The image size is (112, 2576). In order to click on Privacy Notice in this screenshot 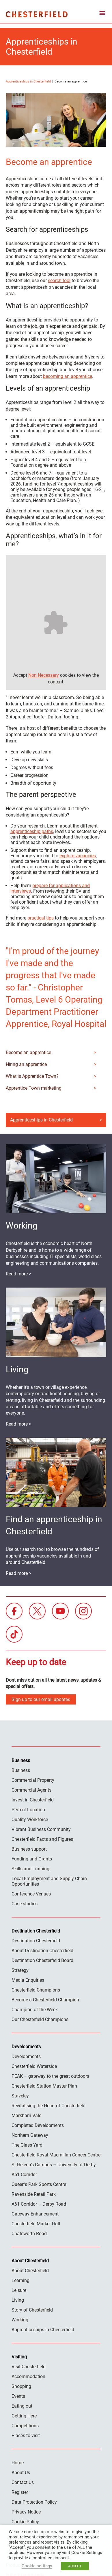, I will do `click(26, 2512)`.